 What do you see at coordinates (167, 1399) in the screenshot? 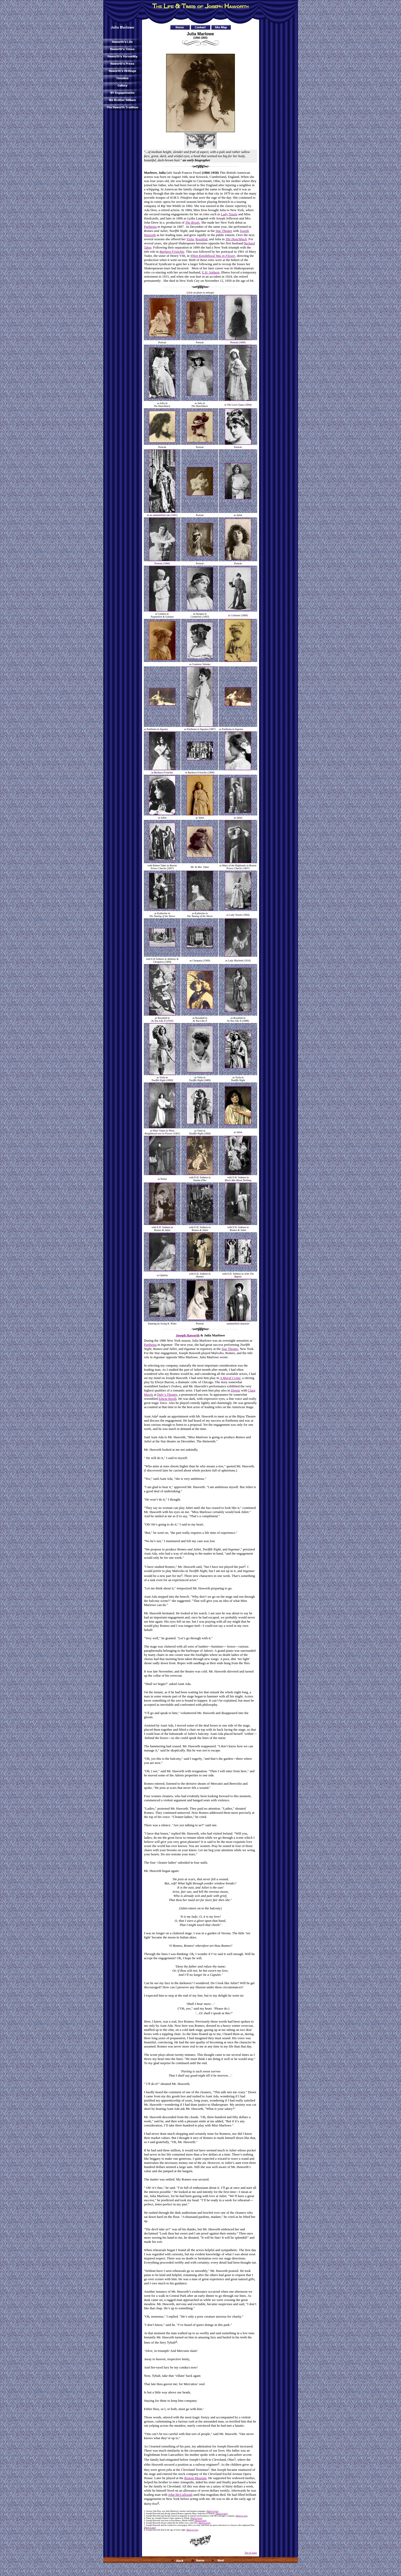
I see `Edwin Booth` at bounding box center [167, 1399].